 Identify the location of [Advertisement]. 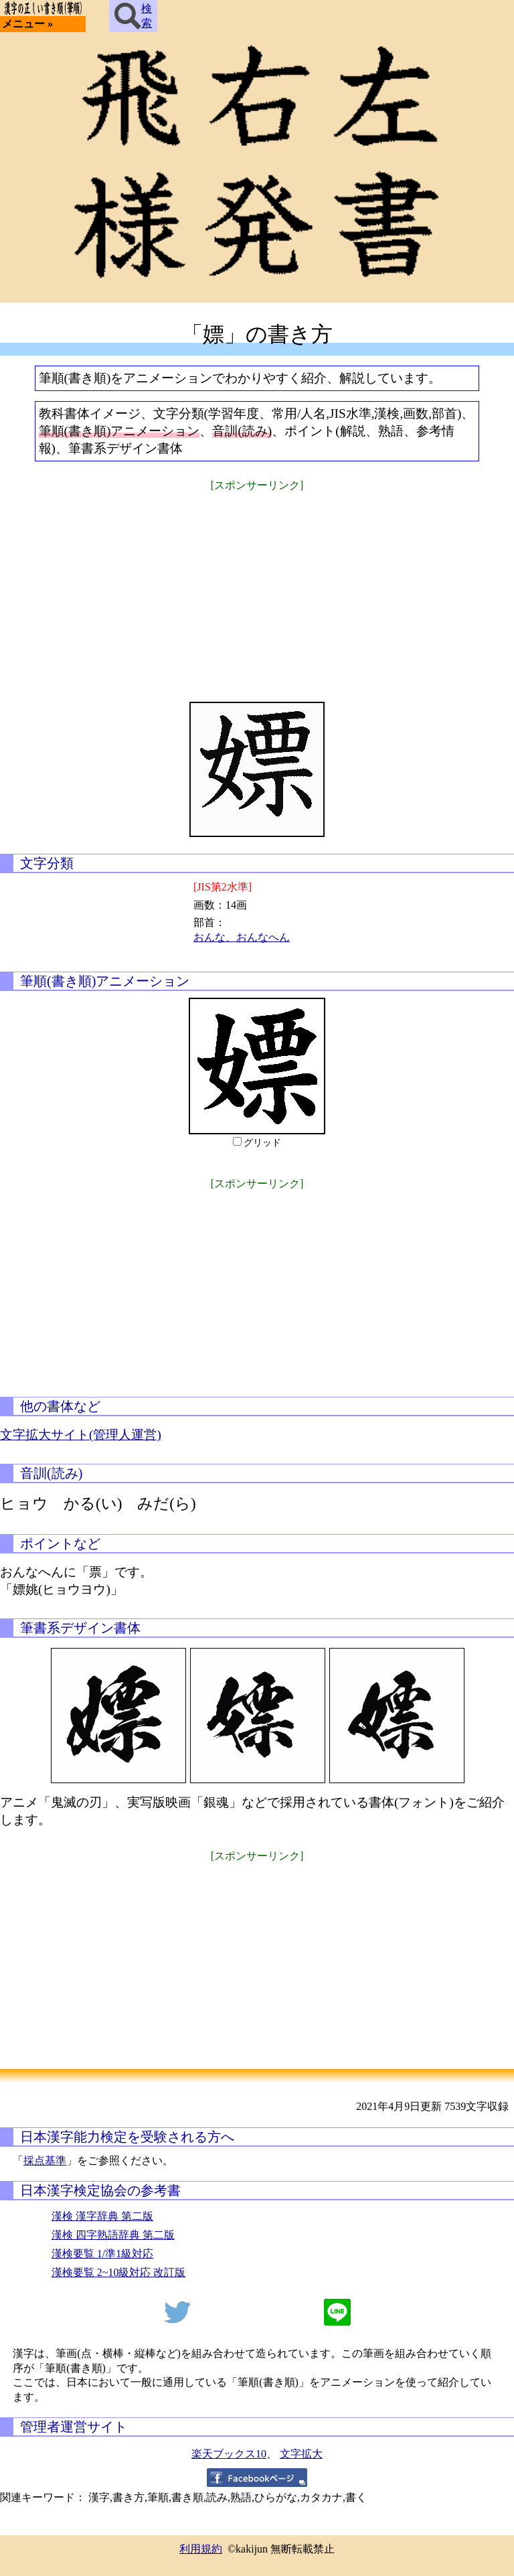
(257, 588).